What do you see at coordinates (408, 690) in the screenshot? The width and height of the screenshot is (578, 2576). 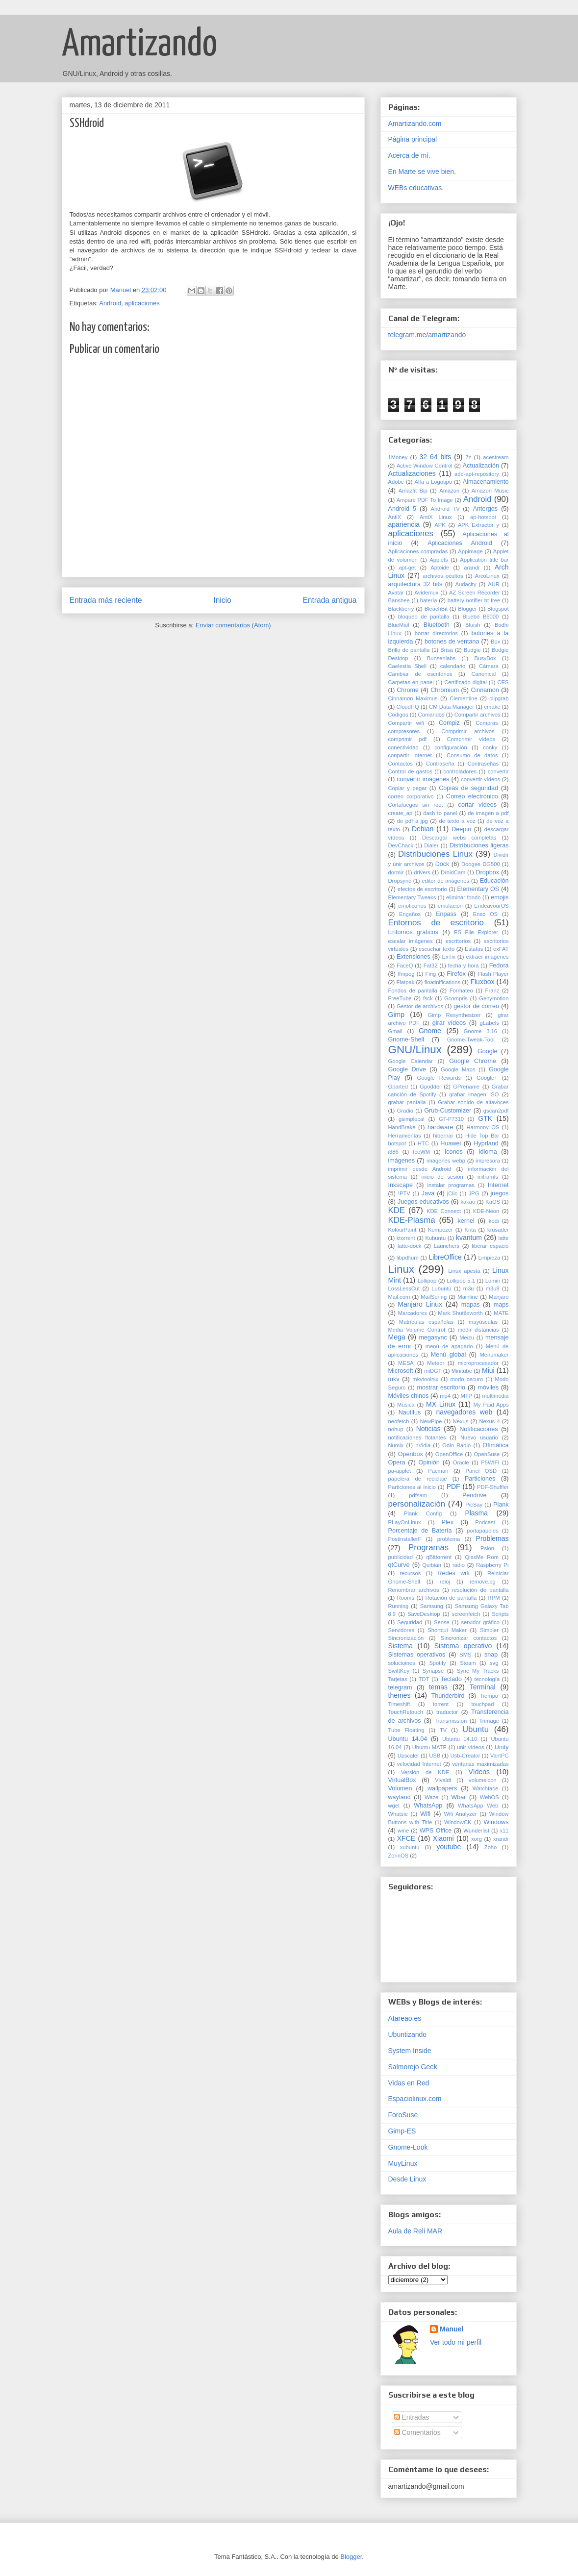 I see `Chrome` at bounding box center [408, 690].